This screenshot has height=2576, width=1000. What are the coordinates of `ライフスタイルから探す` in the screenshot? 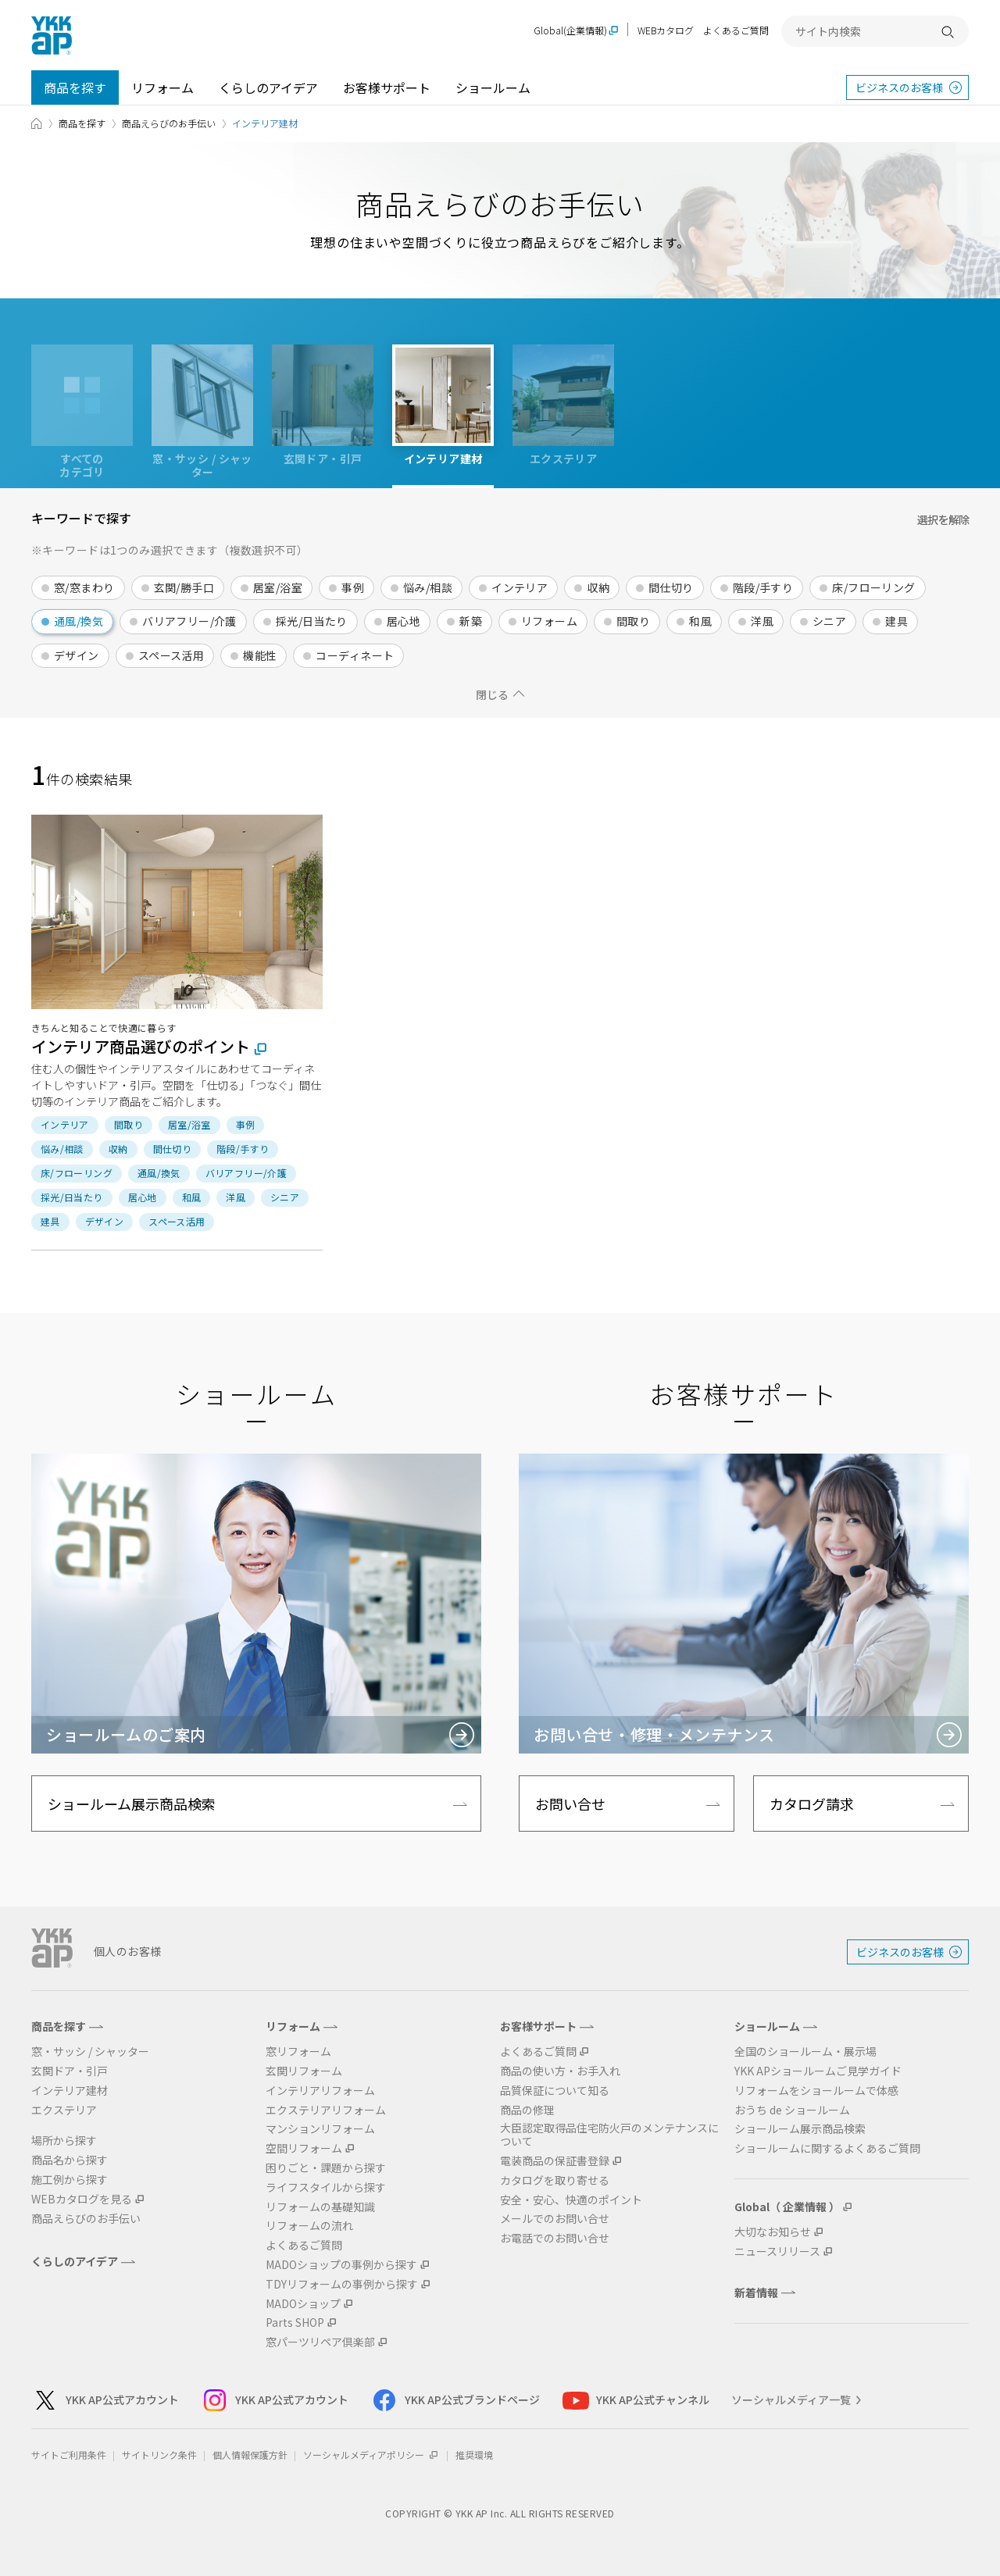 It's located at (326, 2187).